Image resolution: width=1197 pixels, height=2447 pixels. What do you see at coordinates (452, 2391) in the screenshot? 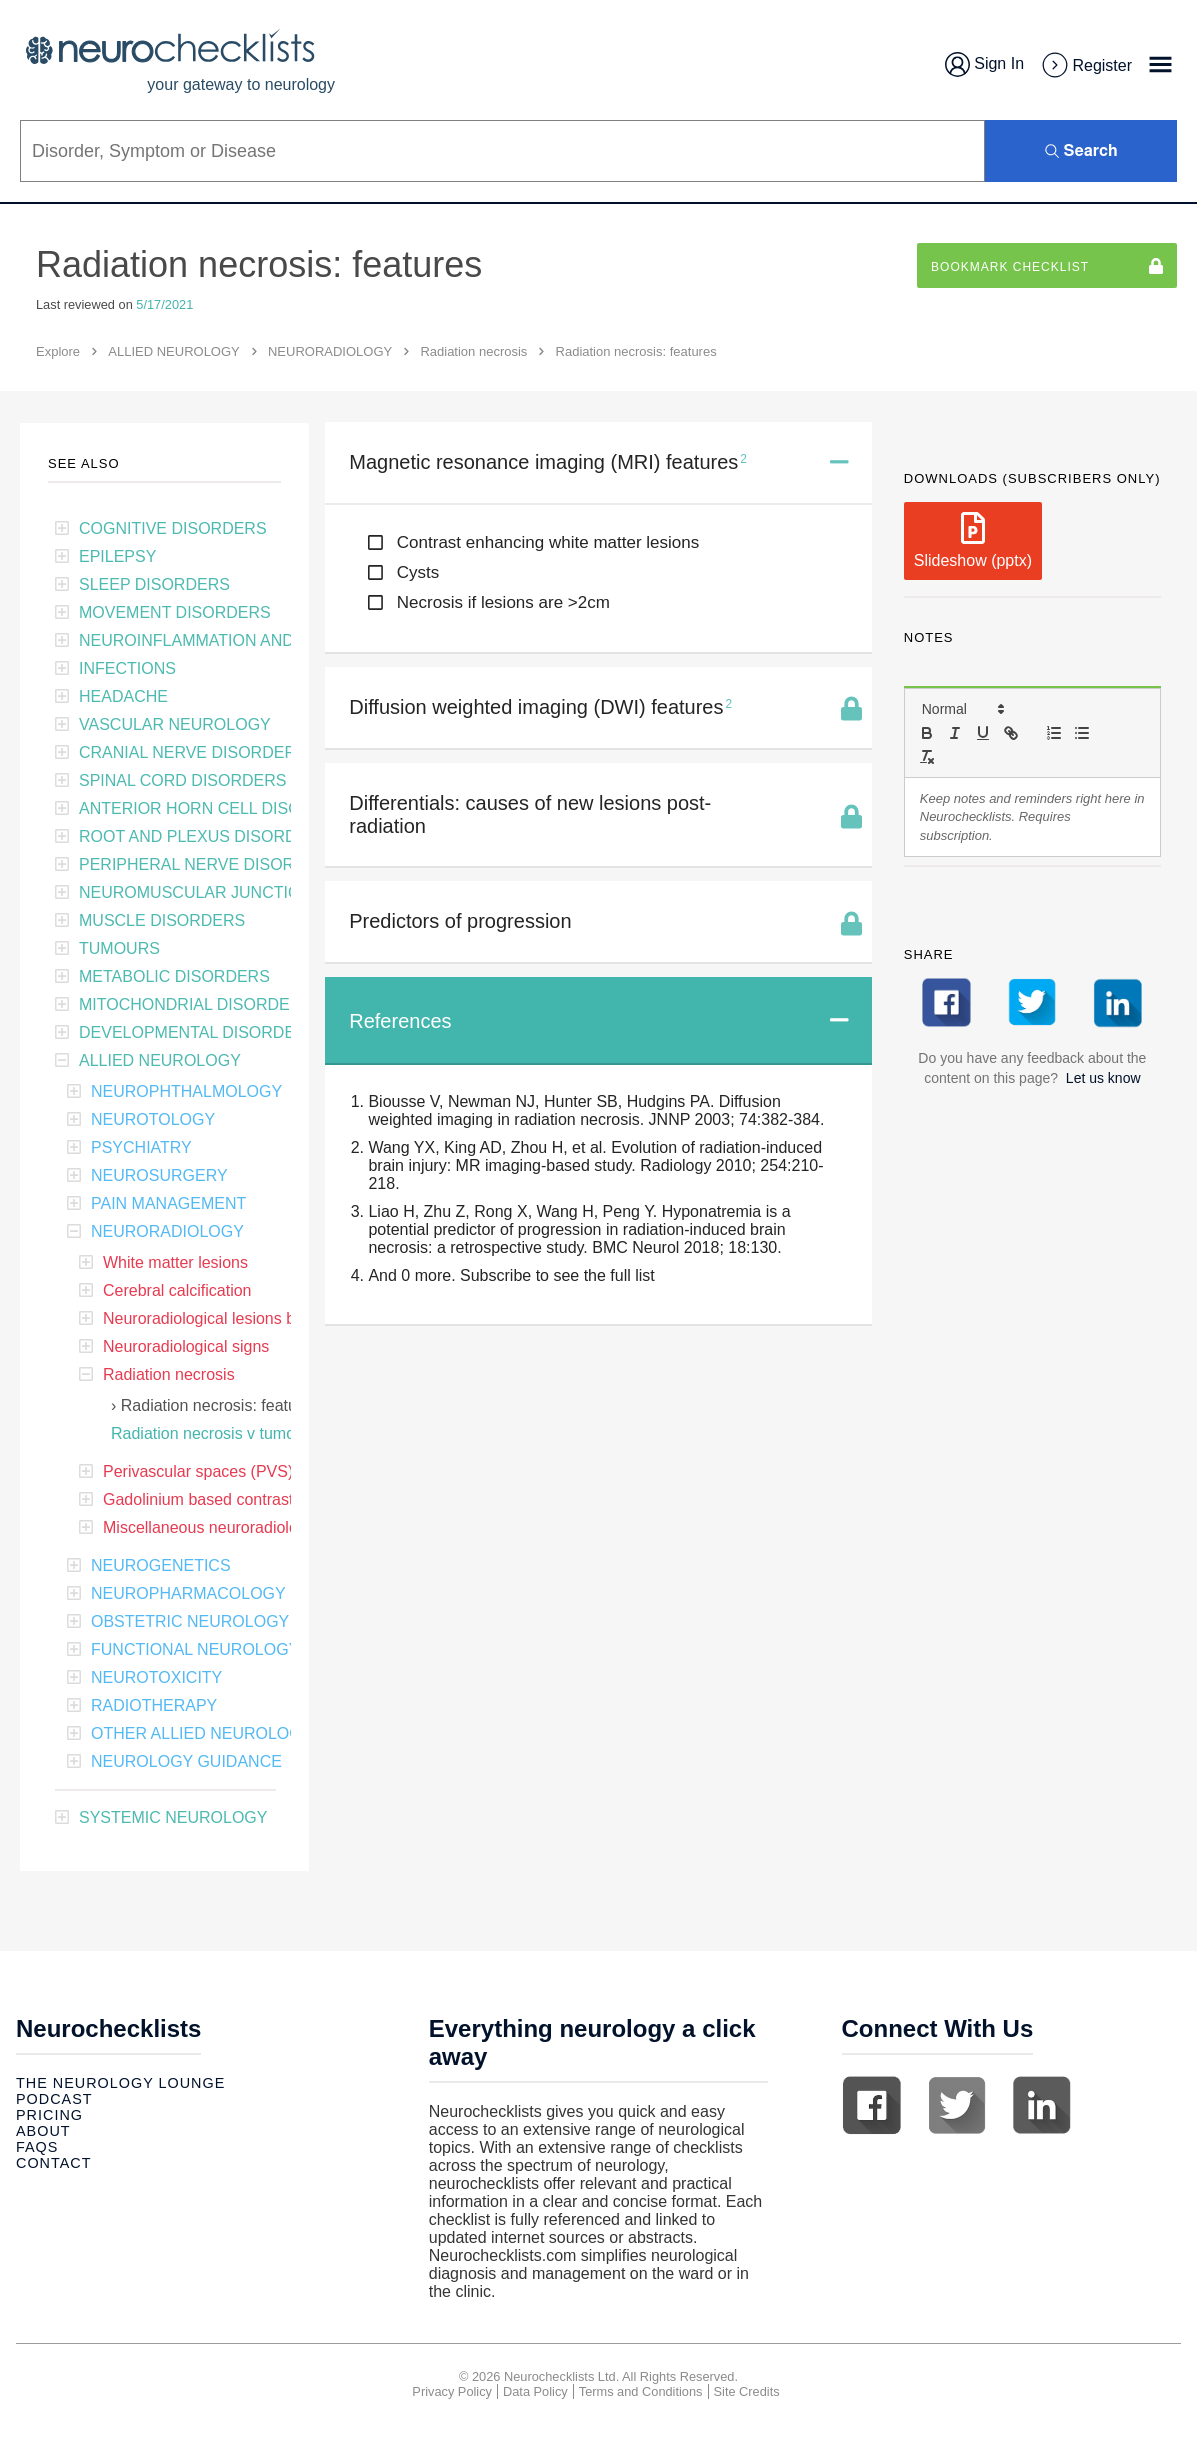
I see `Privacy Policy` at bounding box center [452, 2391].